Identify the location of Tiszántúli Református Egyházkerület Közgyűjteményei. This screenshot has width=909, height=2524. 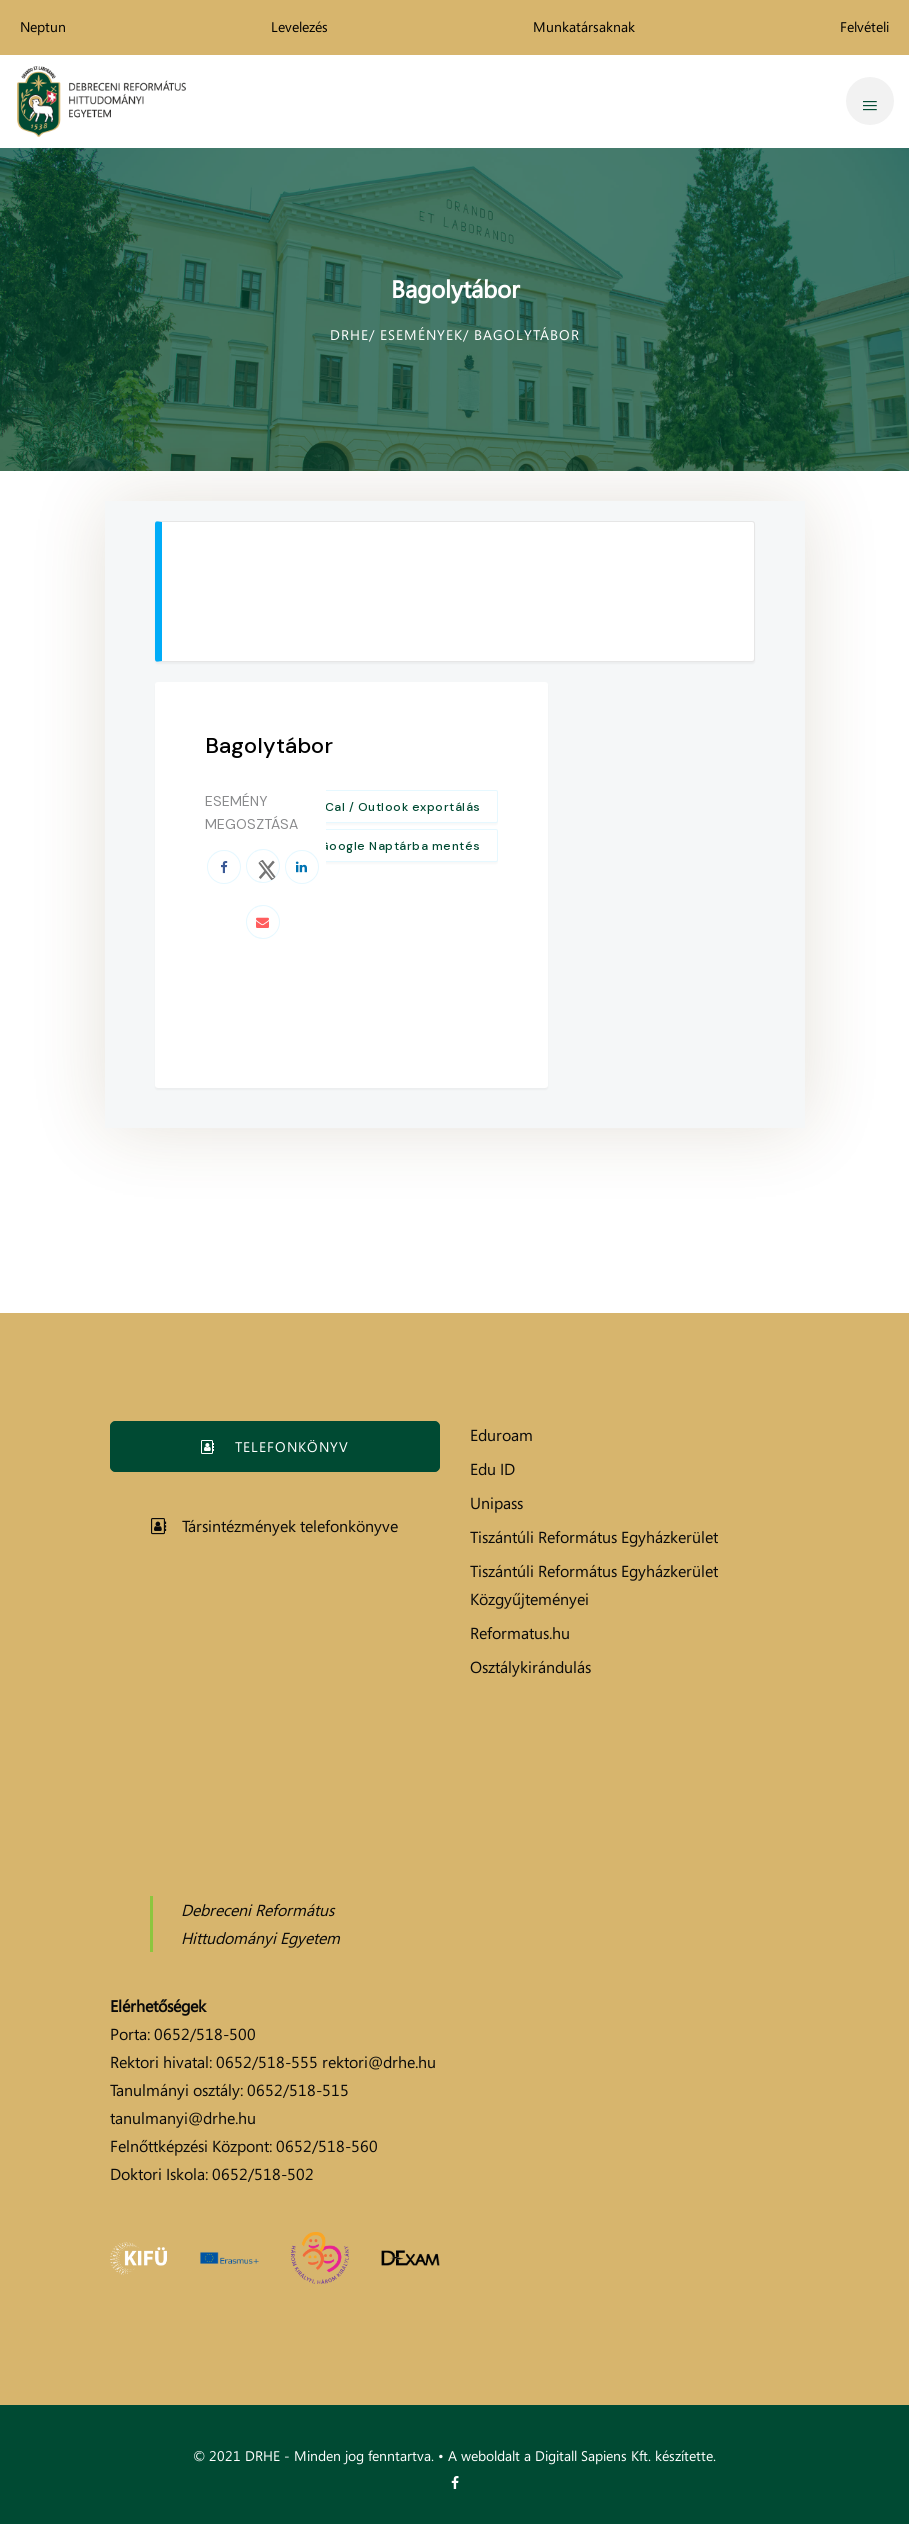
(594, 1585).